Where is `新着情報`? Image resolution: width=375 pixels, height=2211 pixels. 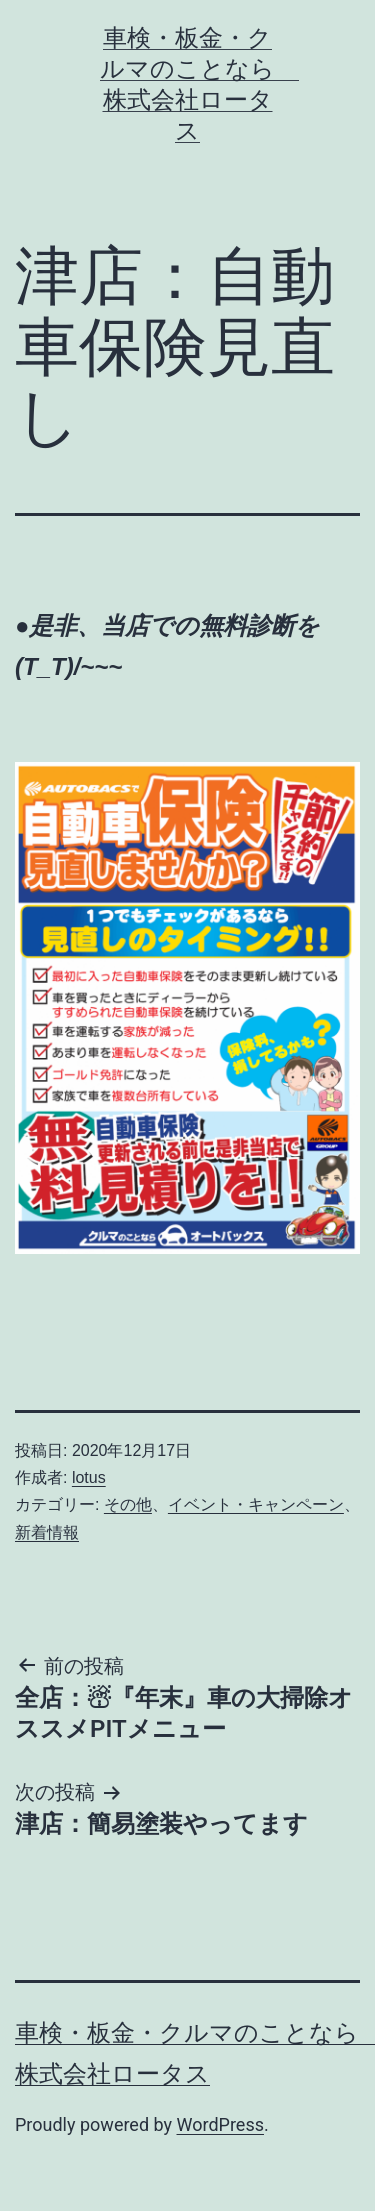 新着情報 is located at coordinates (47, 1532).